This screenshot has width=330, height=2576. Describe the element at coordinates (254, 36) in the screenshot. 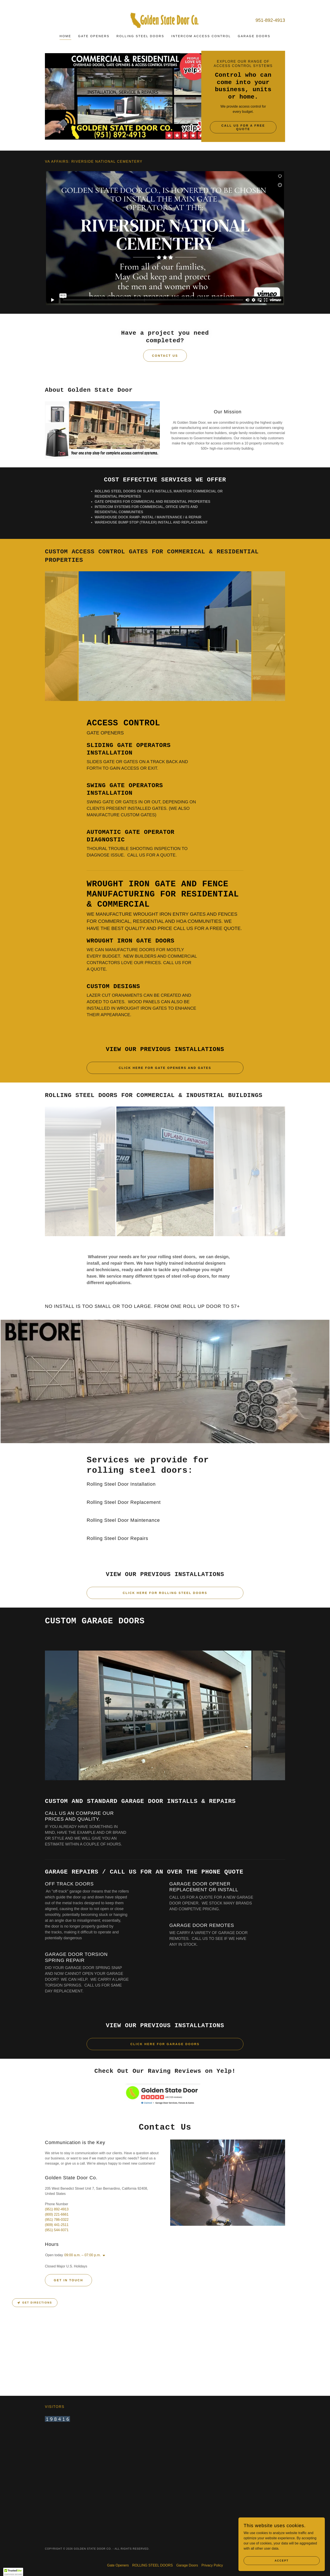

I see `Garage Doors [link]` at that location.